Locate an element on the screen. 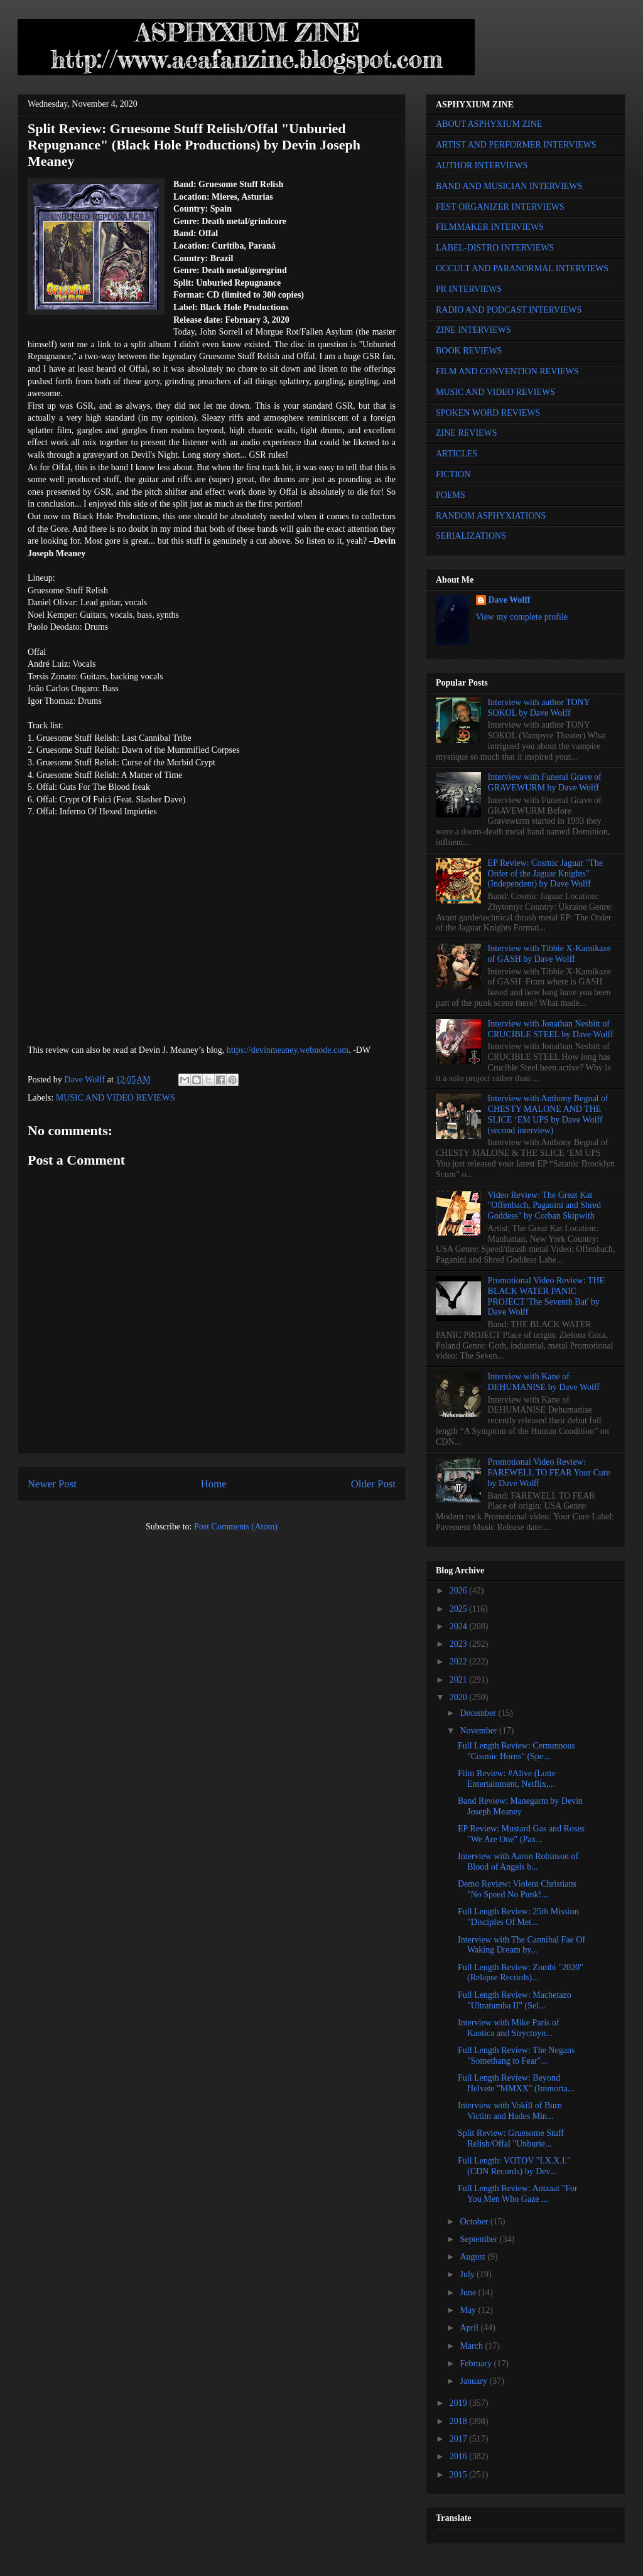  PR INTERVIEWS is located at coordinates (469, 289).